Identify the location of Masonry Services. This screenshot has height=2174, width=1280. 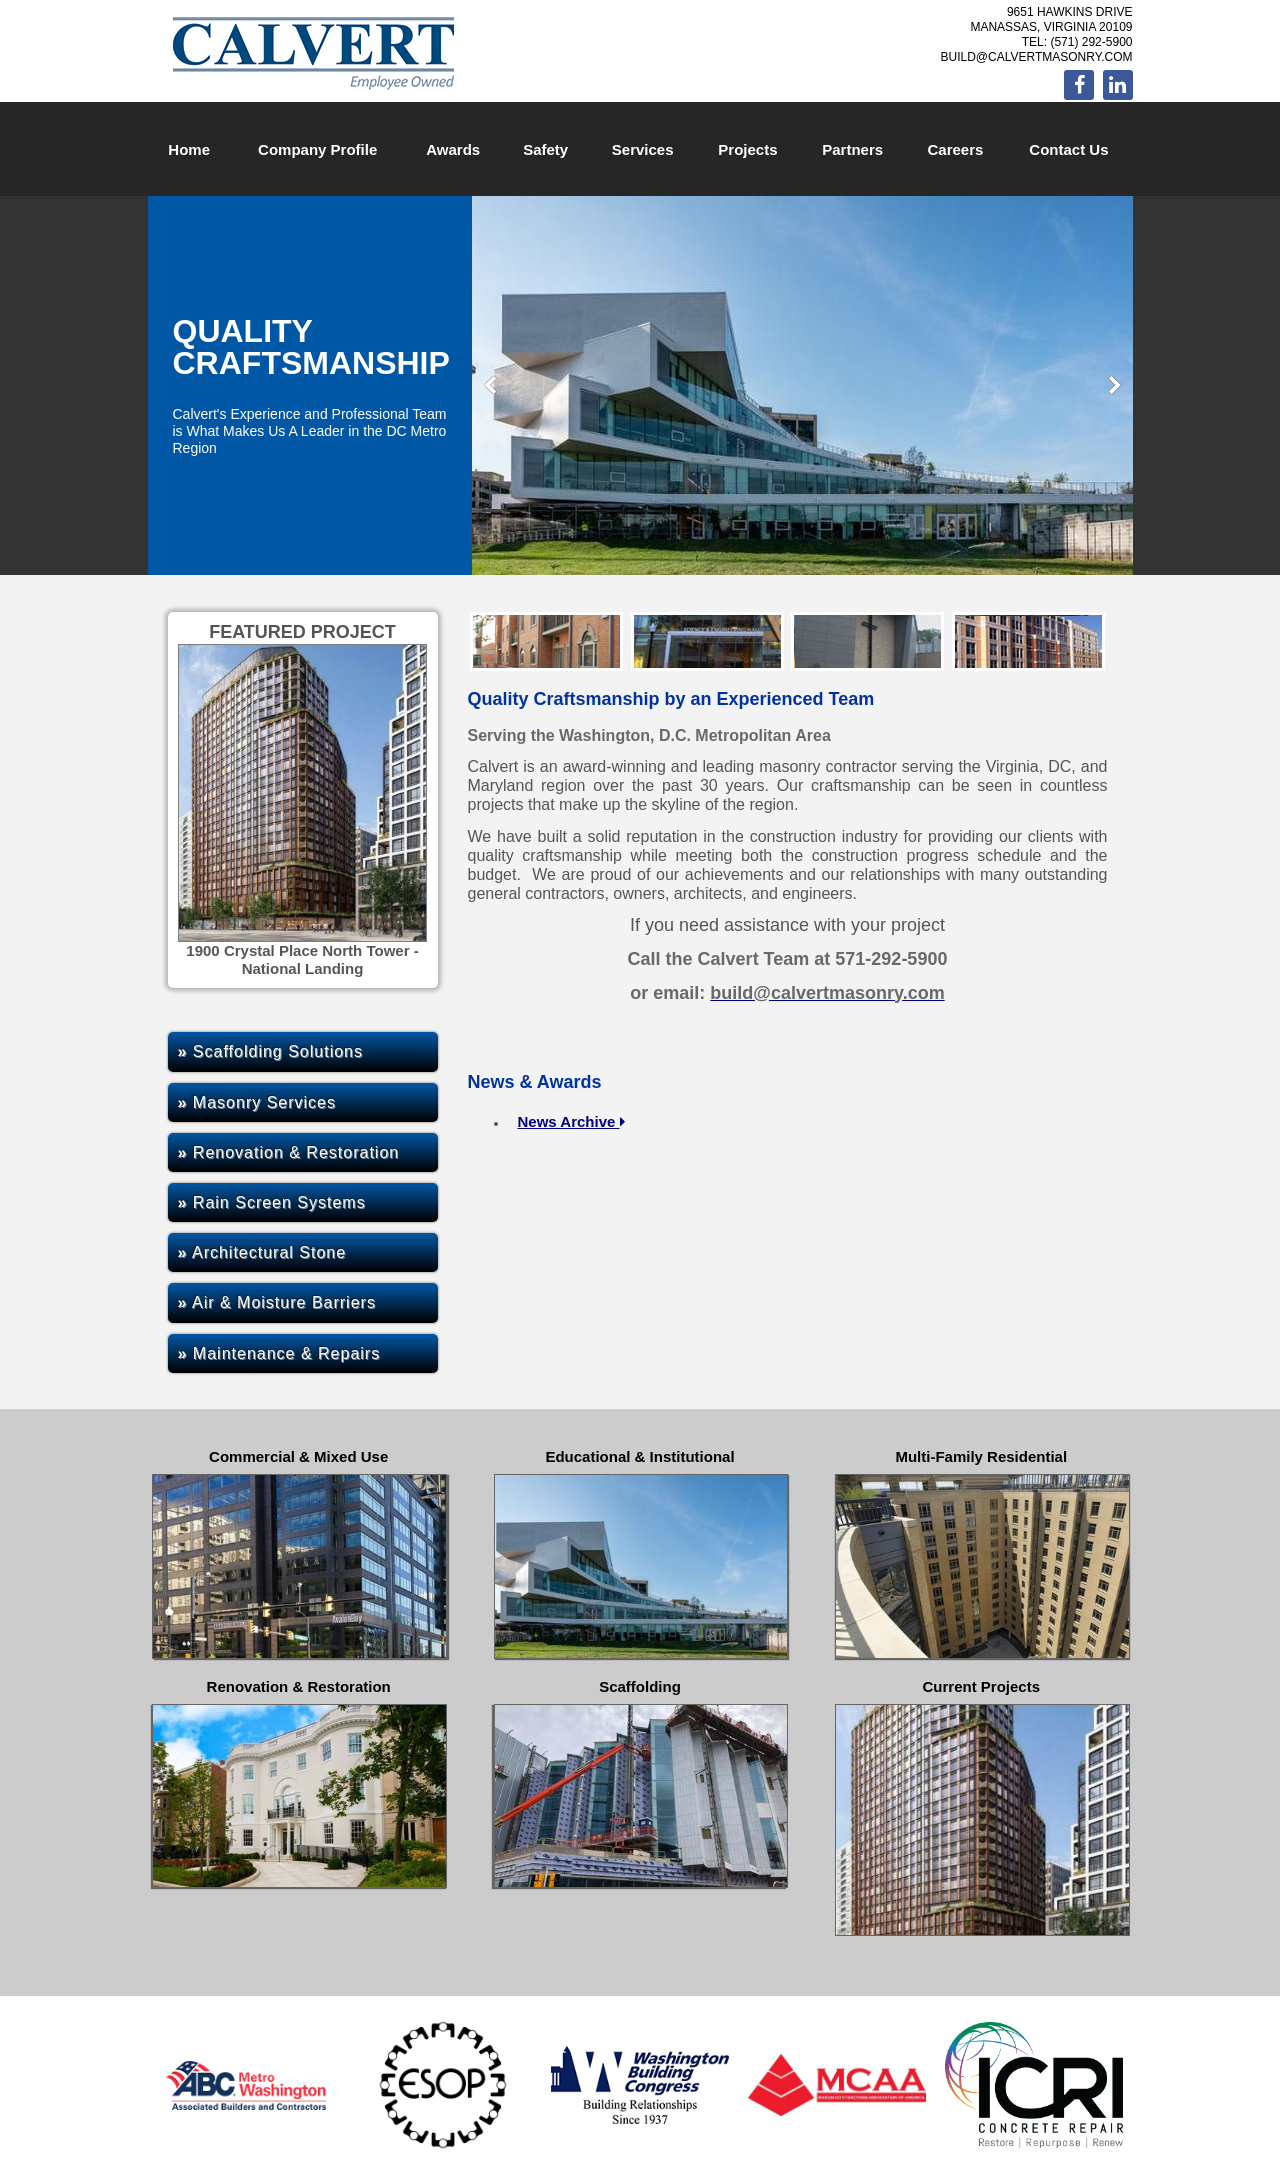
(257, 1102).